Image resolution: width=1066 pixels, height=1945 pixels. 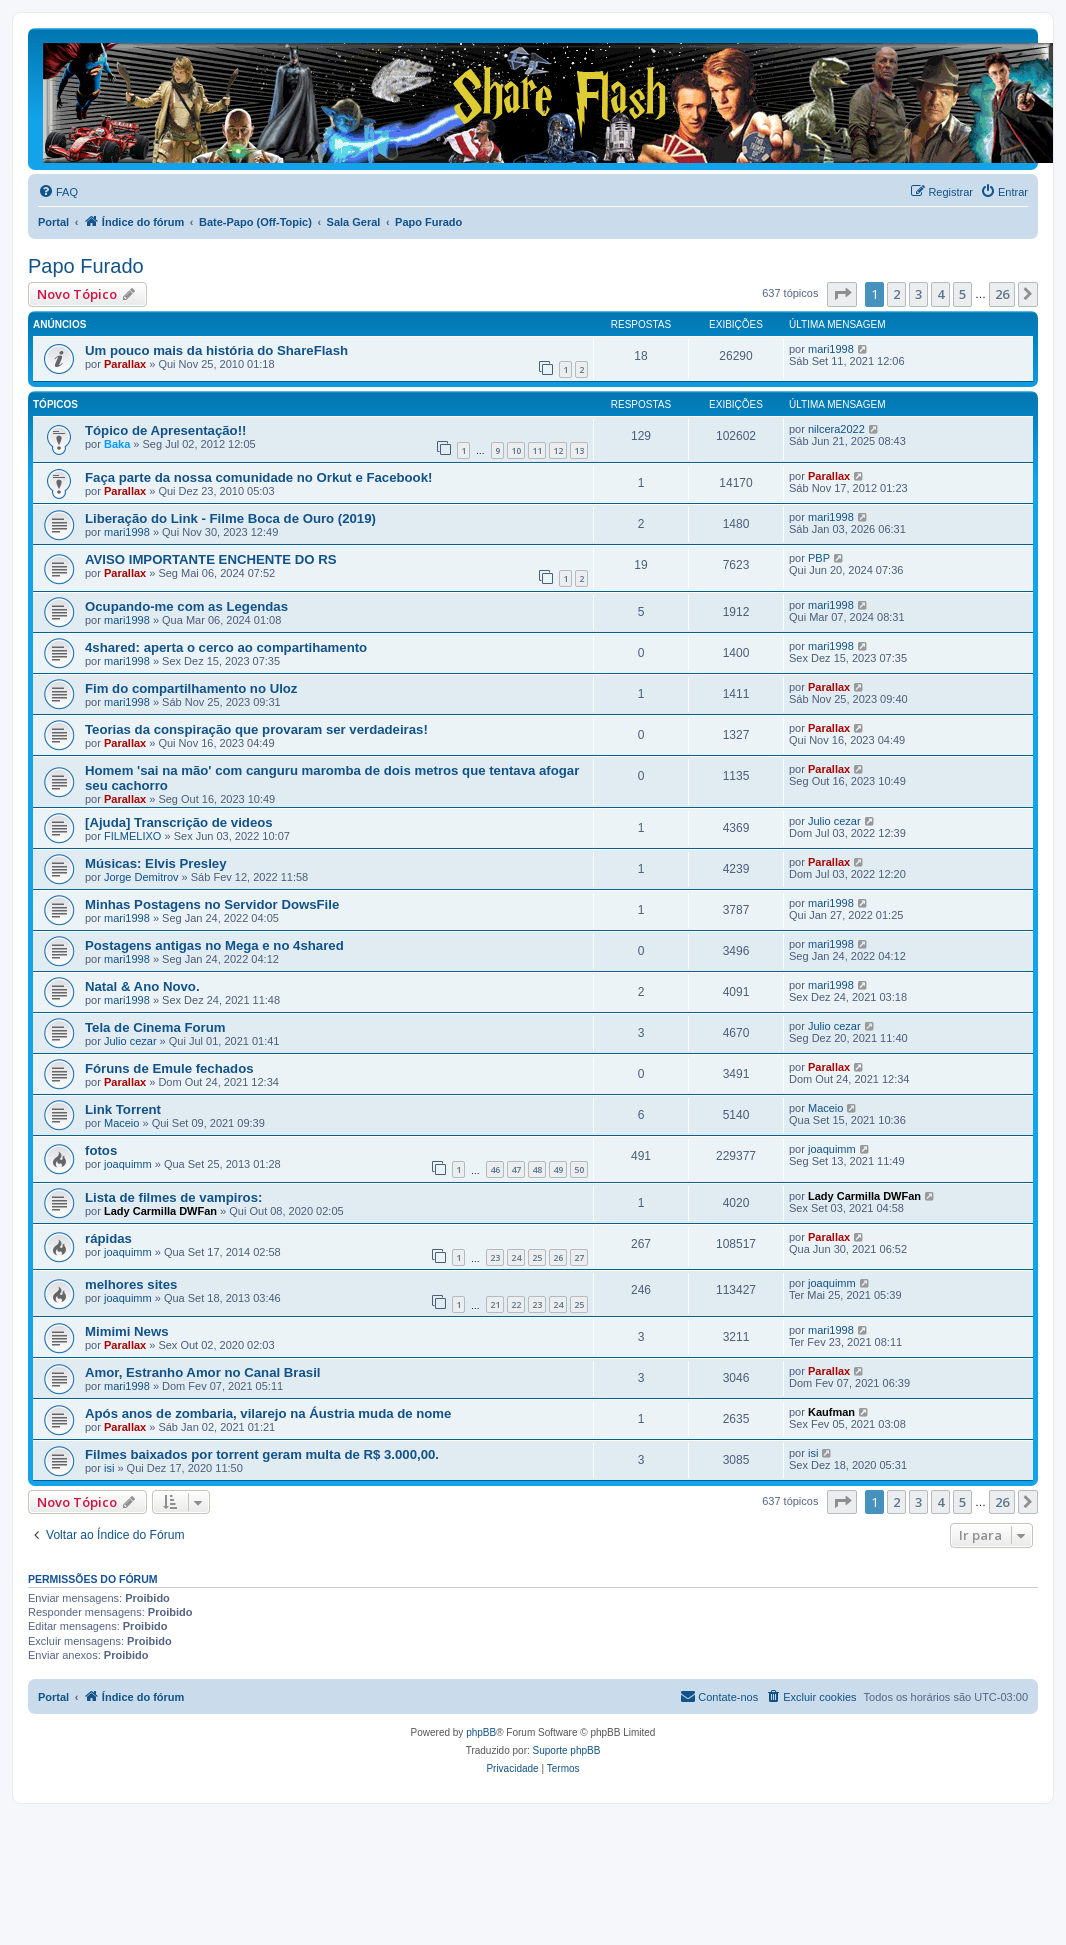 I want to click on Amor, Estranho Amor no Canal Brasil, so click(x=202, y=1372).